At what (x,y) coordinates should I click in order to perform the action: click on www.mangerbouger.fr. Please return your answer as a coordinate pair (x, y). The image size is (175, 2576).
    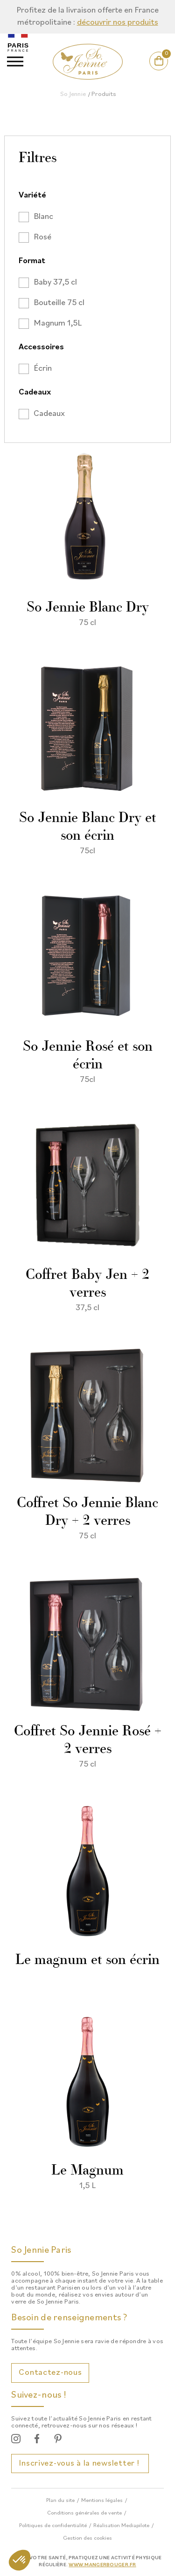
    Looking at the image, I should click on (102, 2565).